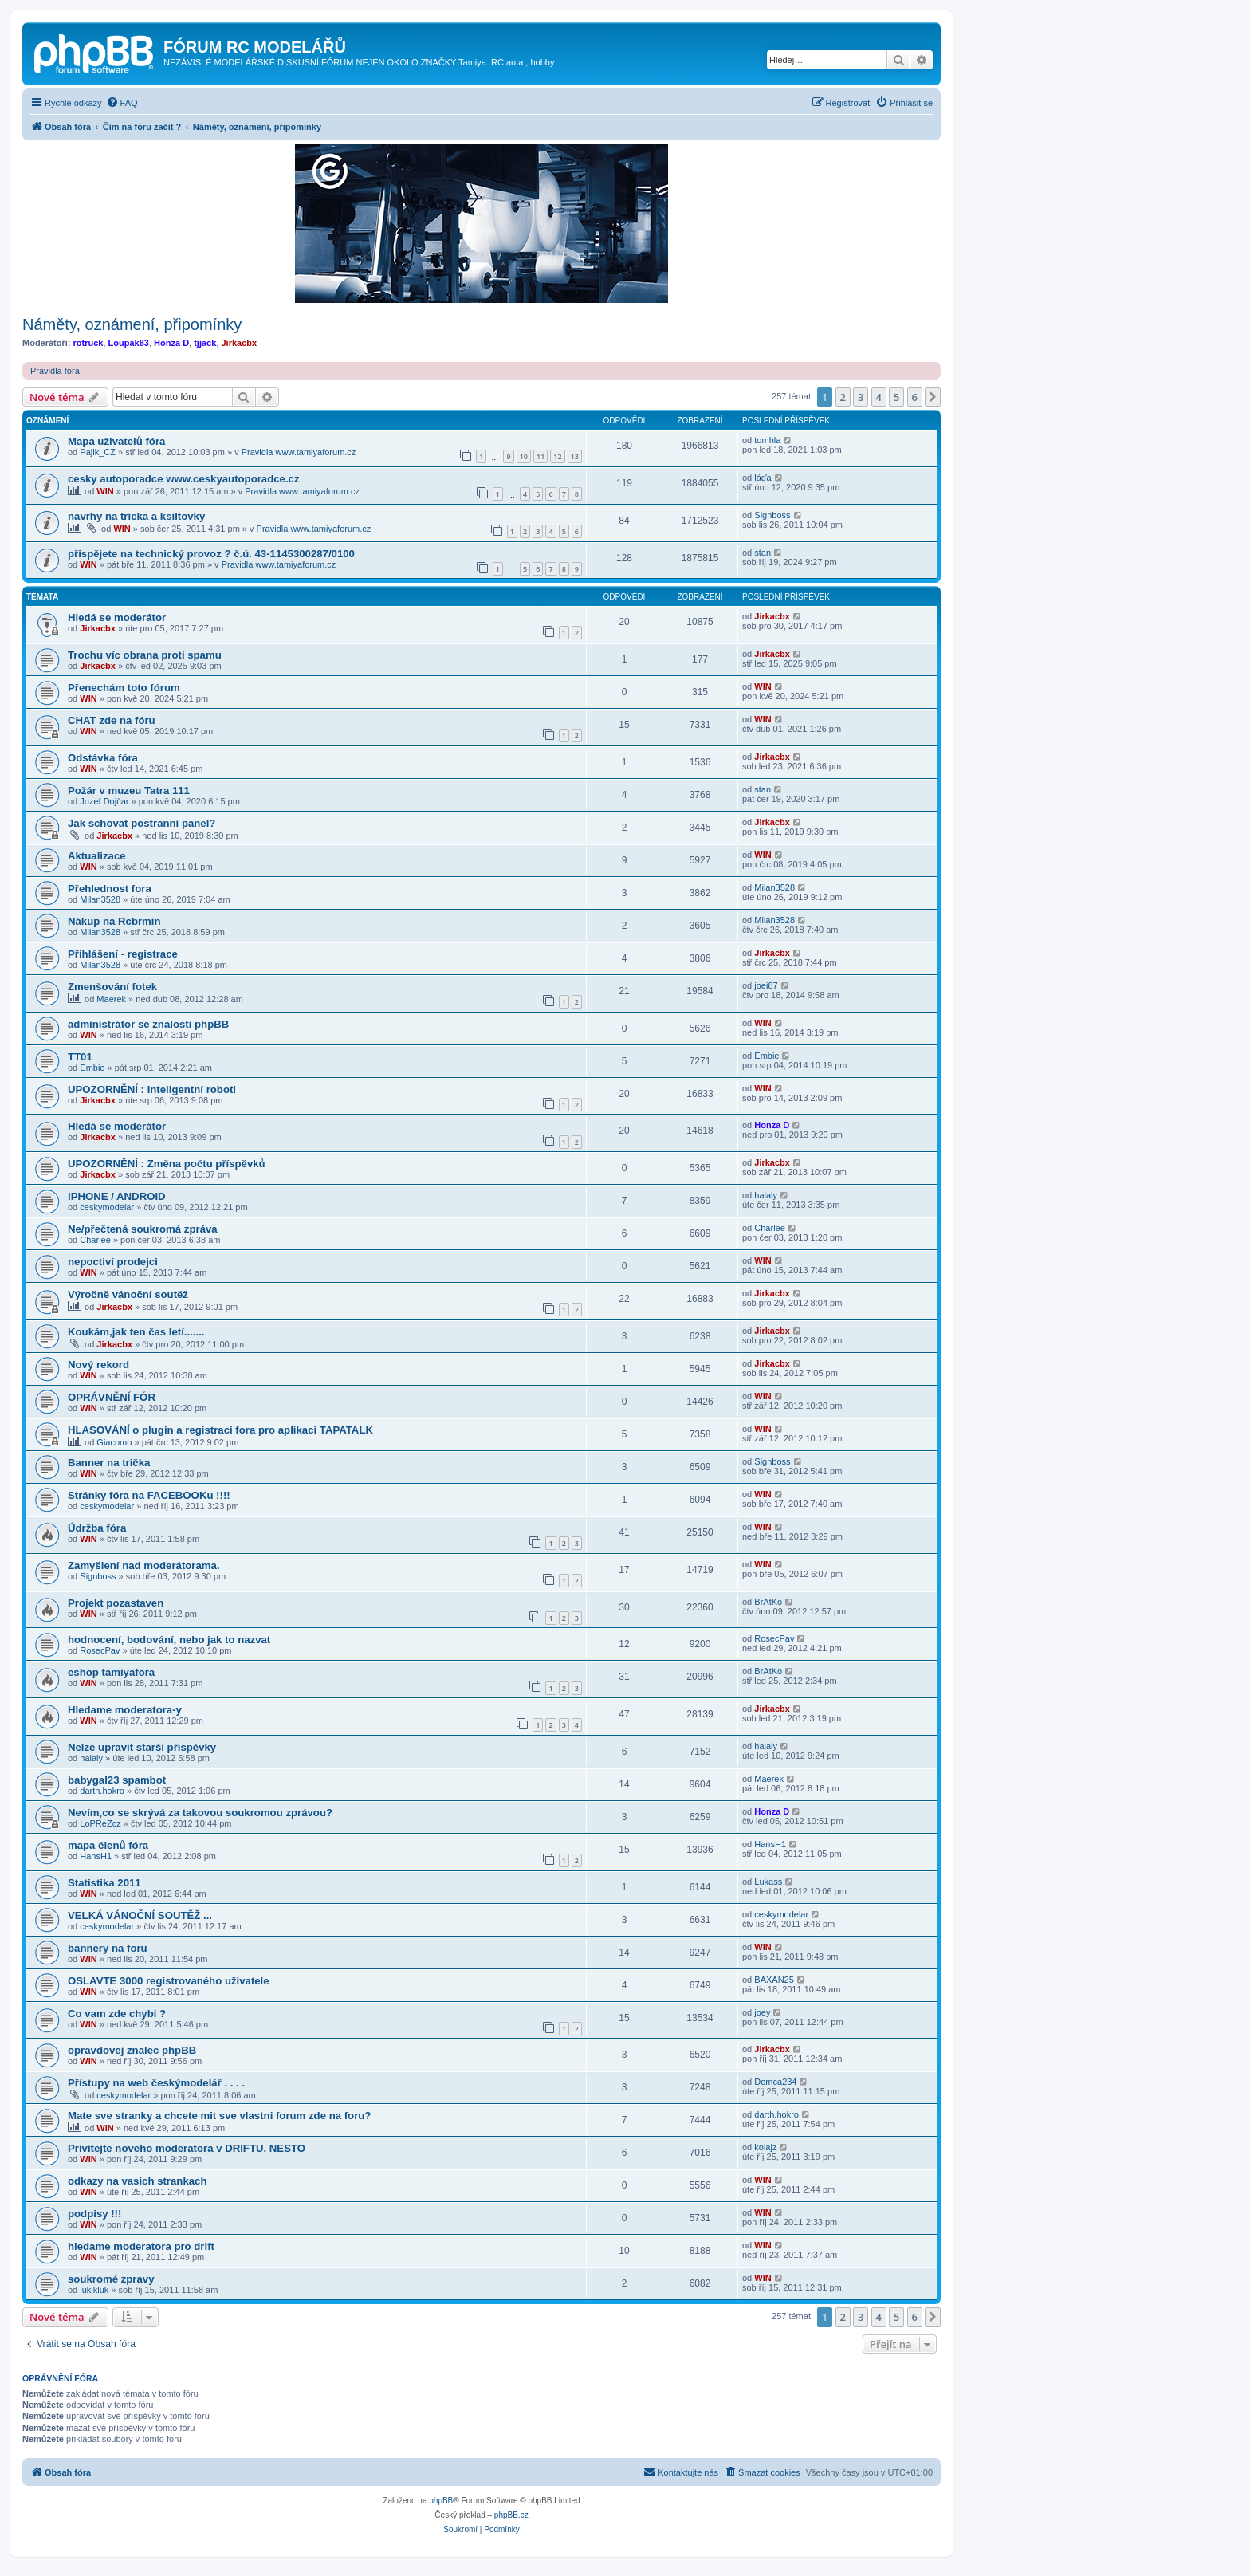 The image size is (1250, 2576). I want to click on phpBB.cz, so click(511, 2515).